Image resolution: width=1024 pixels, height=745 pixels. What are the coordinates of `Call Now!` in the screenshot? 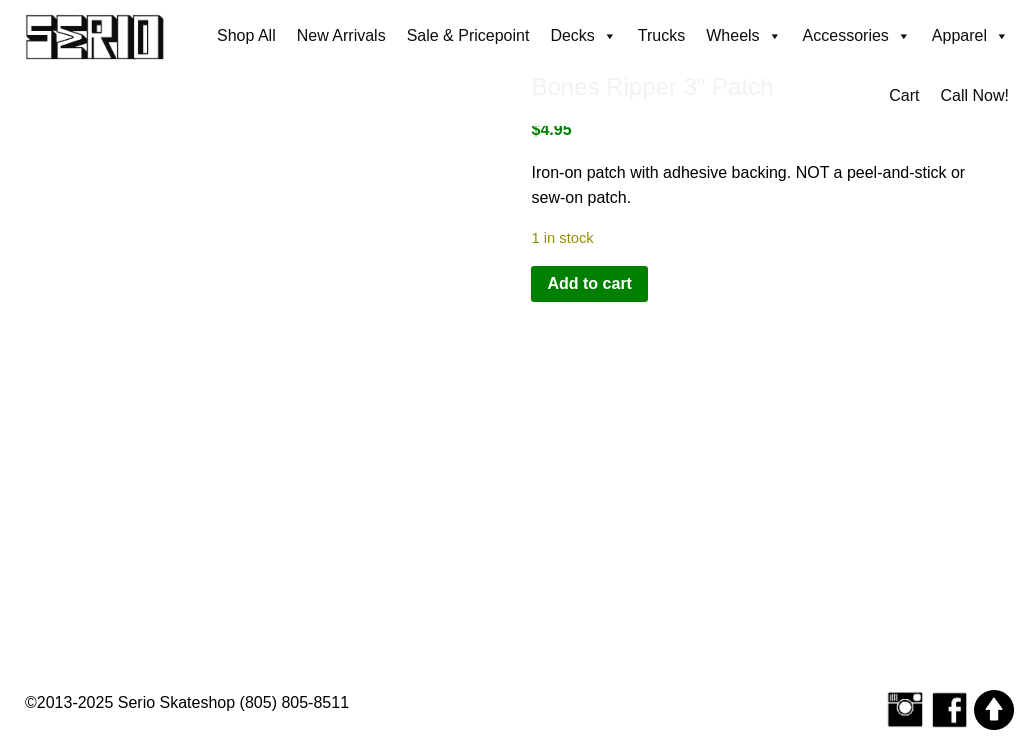 It's located at (975, 95).